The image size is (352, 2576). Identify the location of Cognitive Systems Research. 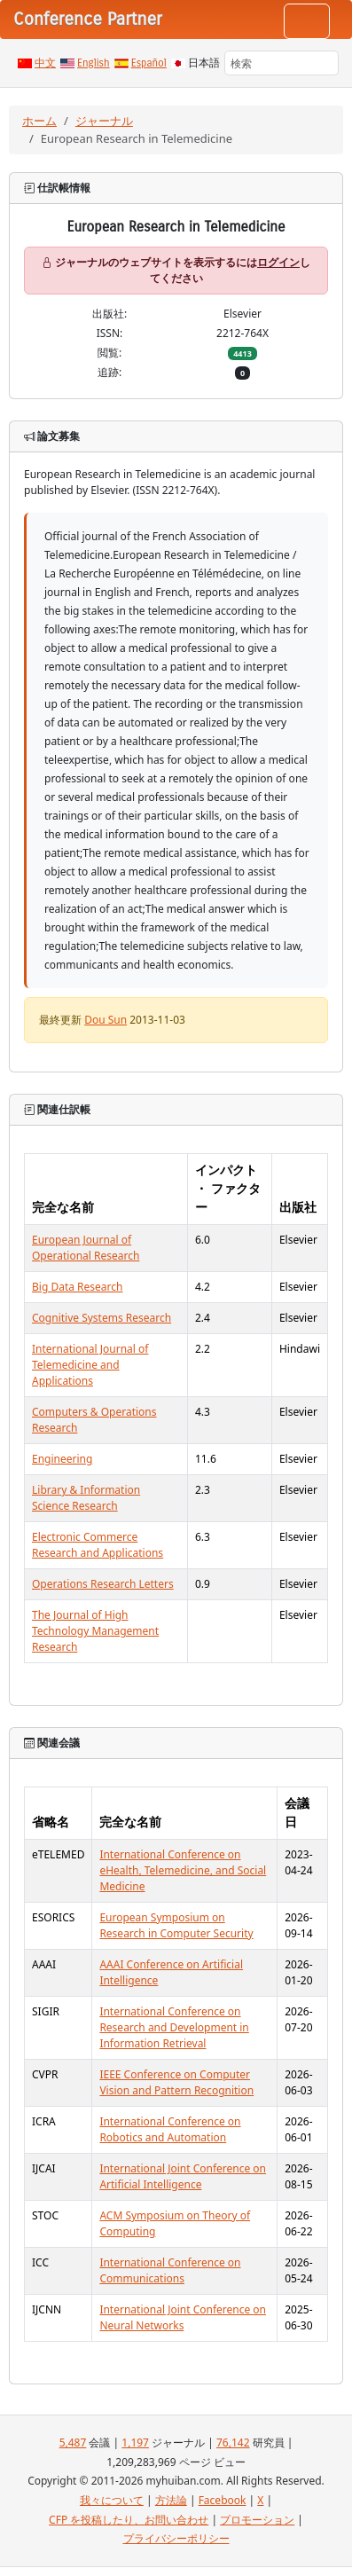
(101, 1317).